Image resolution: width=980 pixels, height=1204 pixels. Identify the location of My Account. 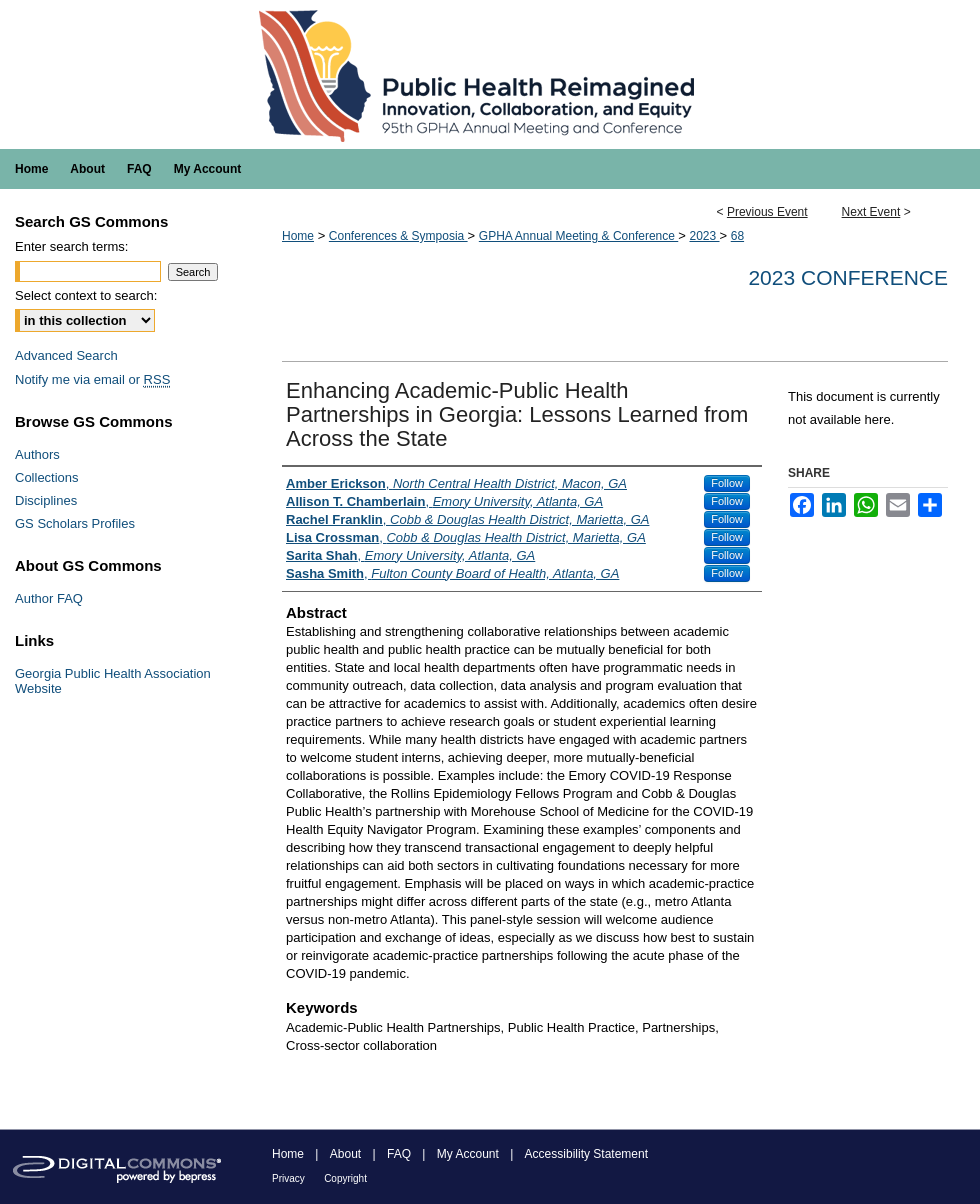
(468, 1154).